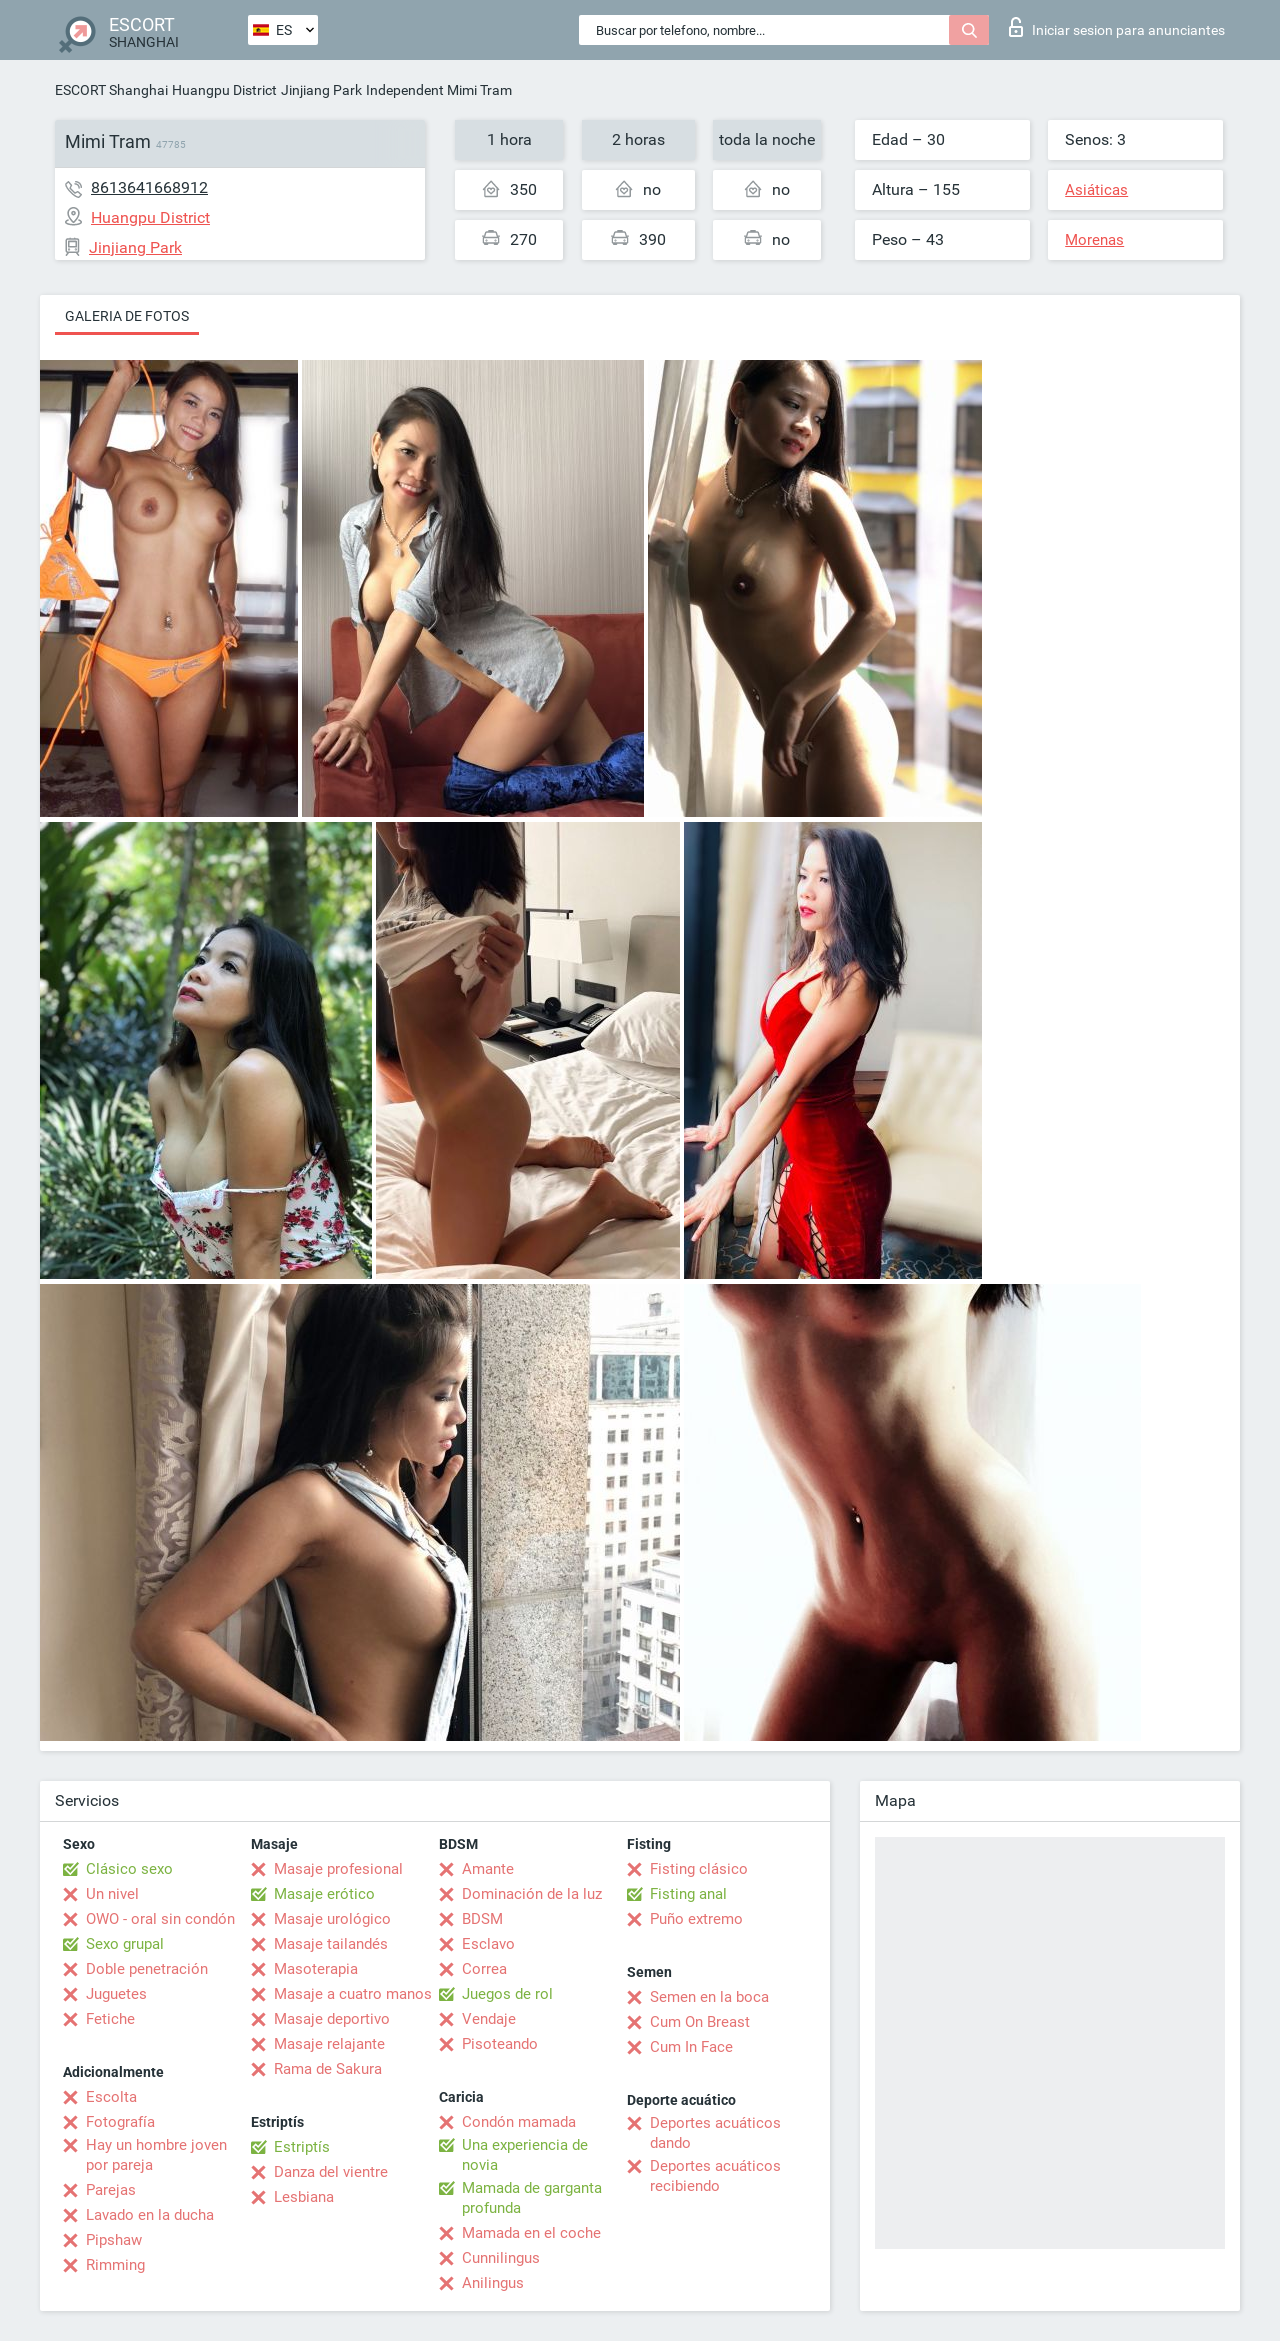 The width and height of the screenshot is (1280, 2341). Describe the element at coordinates (149, 187) in the screenshot. I see `8613641668912` at that location.